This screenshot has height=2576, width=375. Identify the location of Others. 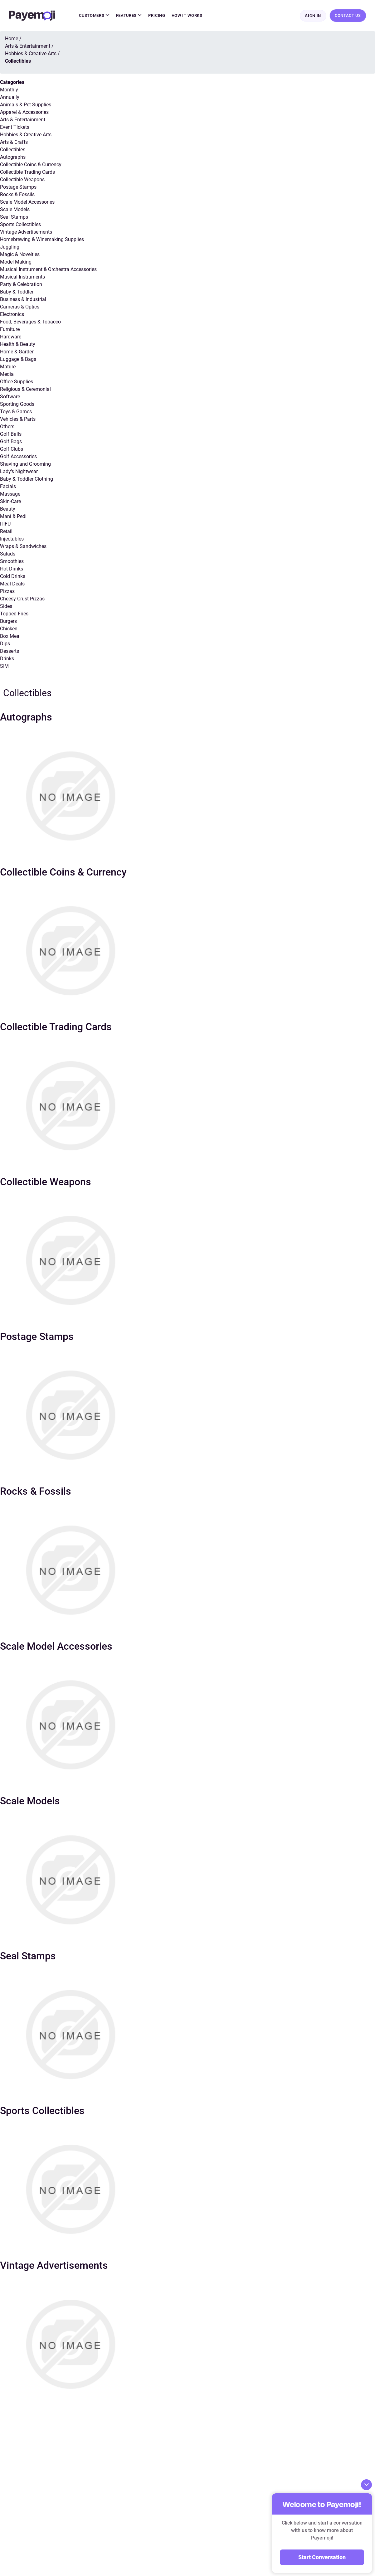
(7, 427).